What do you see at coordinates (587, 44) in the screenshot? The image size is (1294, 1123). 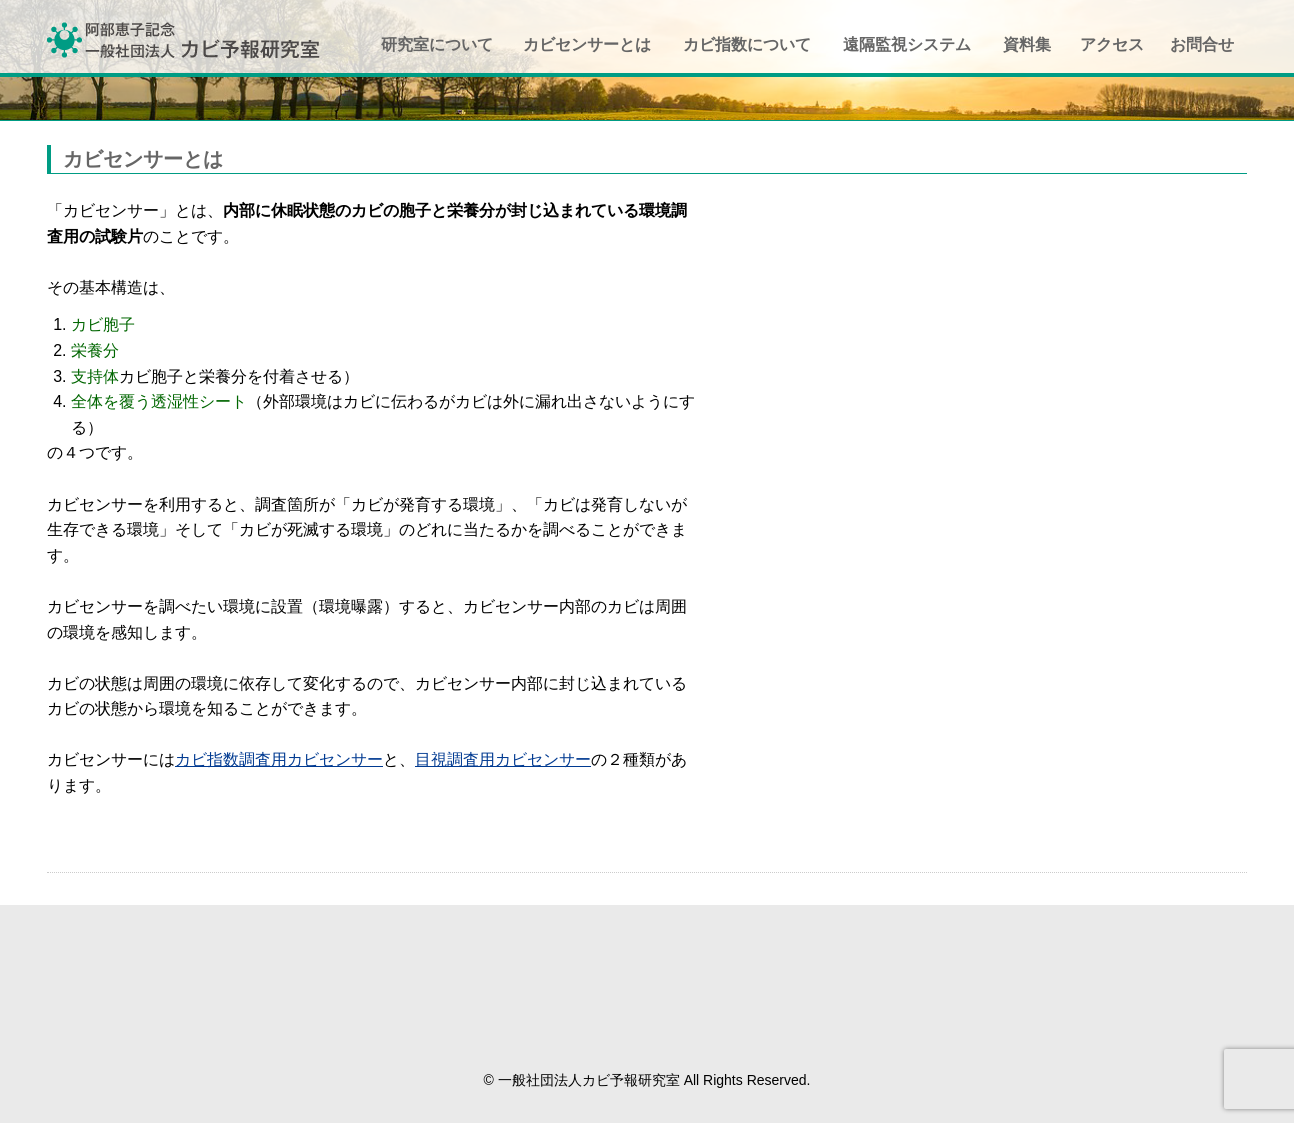 I see `カビセンサーとは` at bounding box center [587, 44].